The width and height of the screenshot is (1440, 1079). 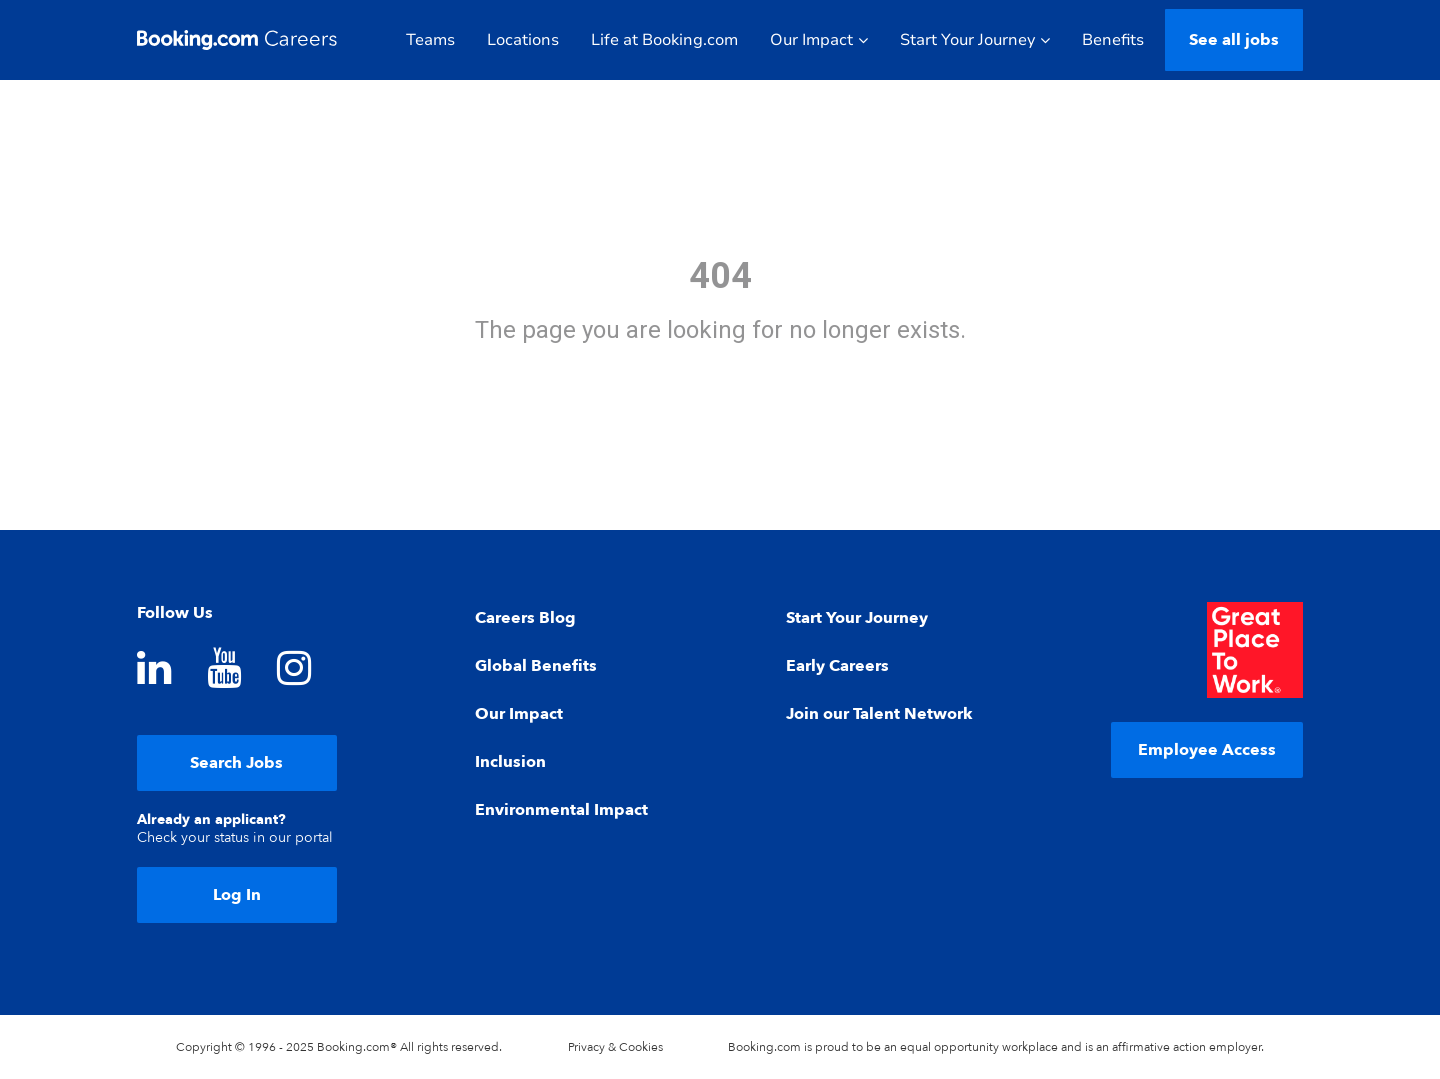 I want to click on Privacy & Cookies, so click(x=615, y=1047).